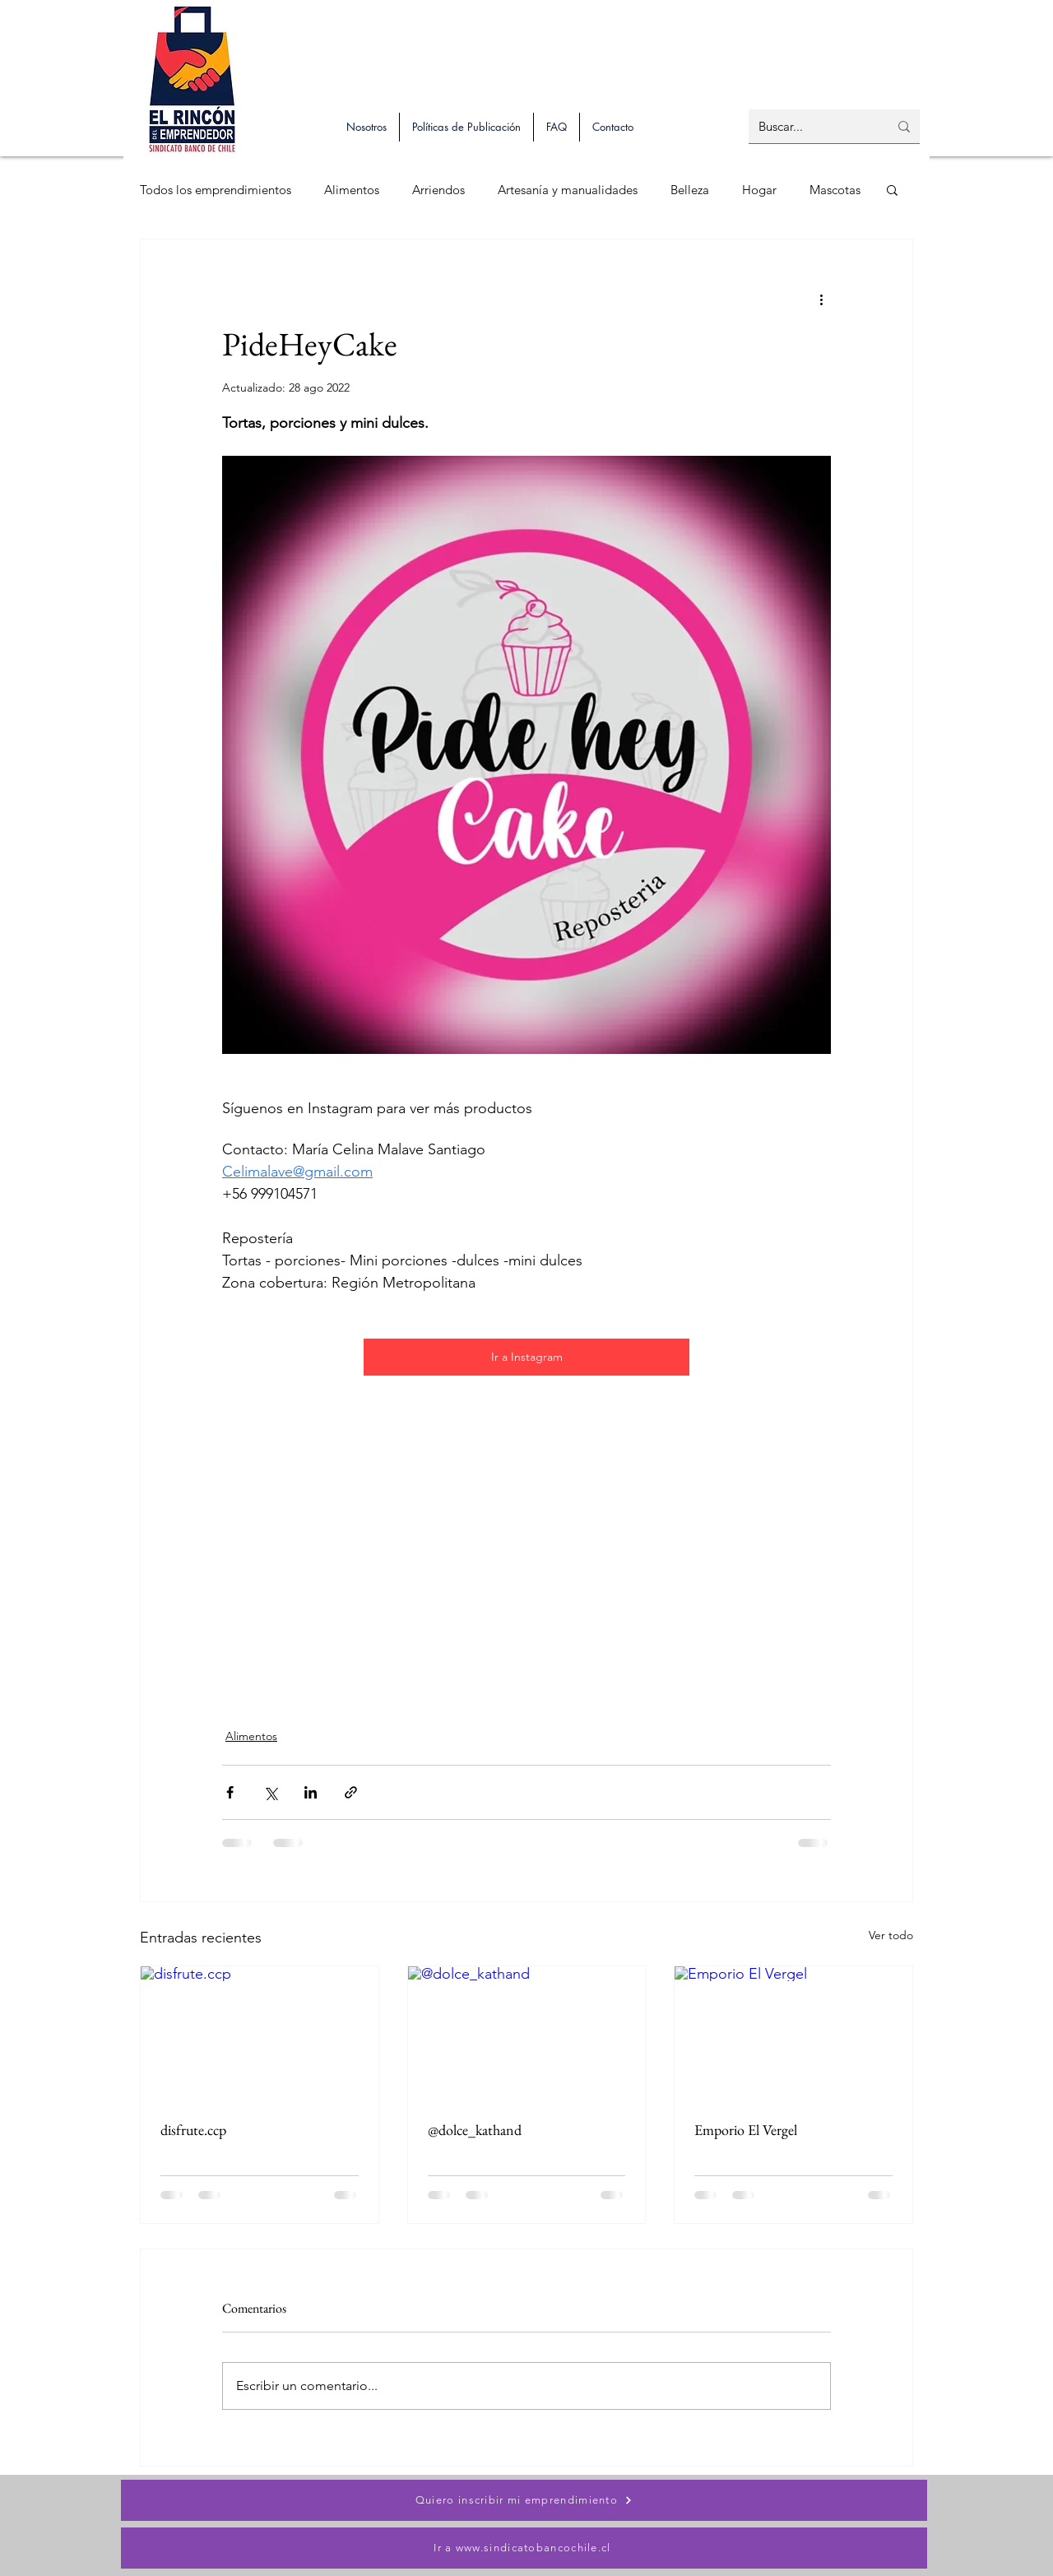 This screenshot has height=2576, width=1053. I want to click on [Quiero inscribir mi emprendimiento], so click(524, 2500).